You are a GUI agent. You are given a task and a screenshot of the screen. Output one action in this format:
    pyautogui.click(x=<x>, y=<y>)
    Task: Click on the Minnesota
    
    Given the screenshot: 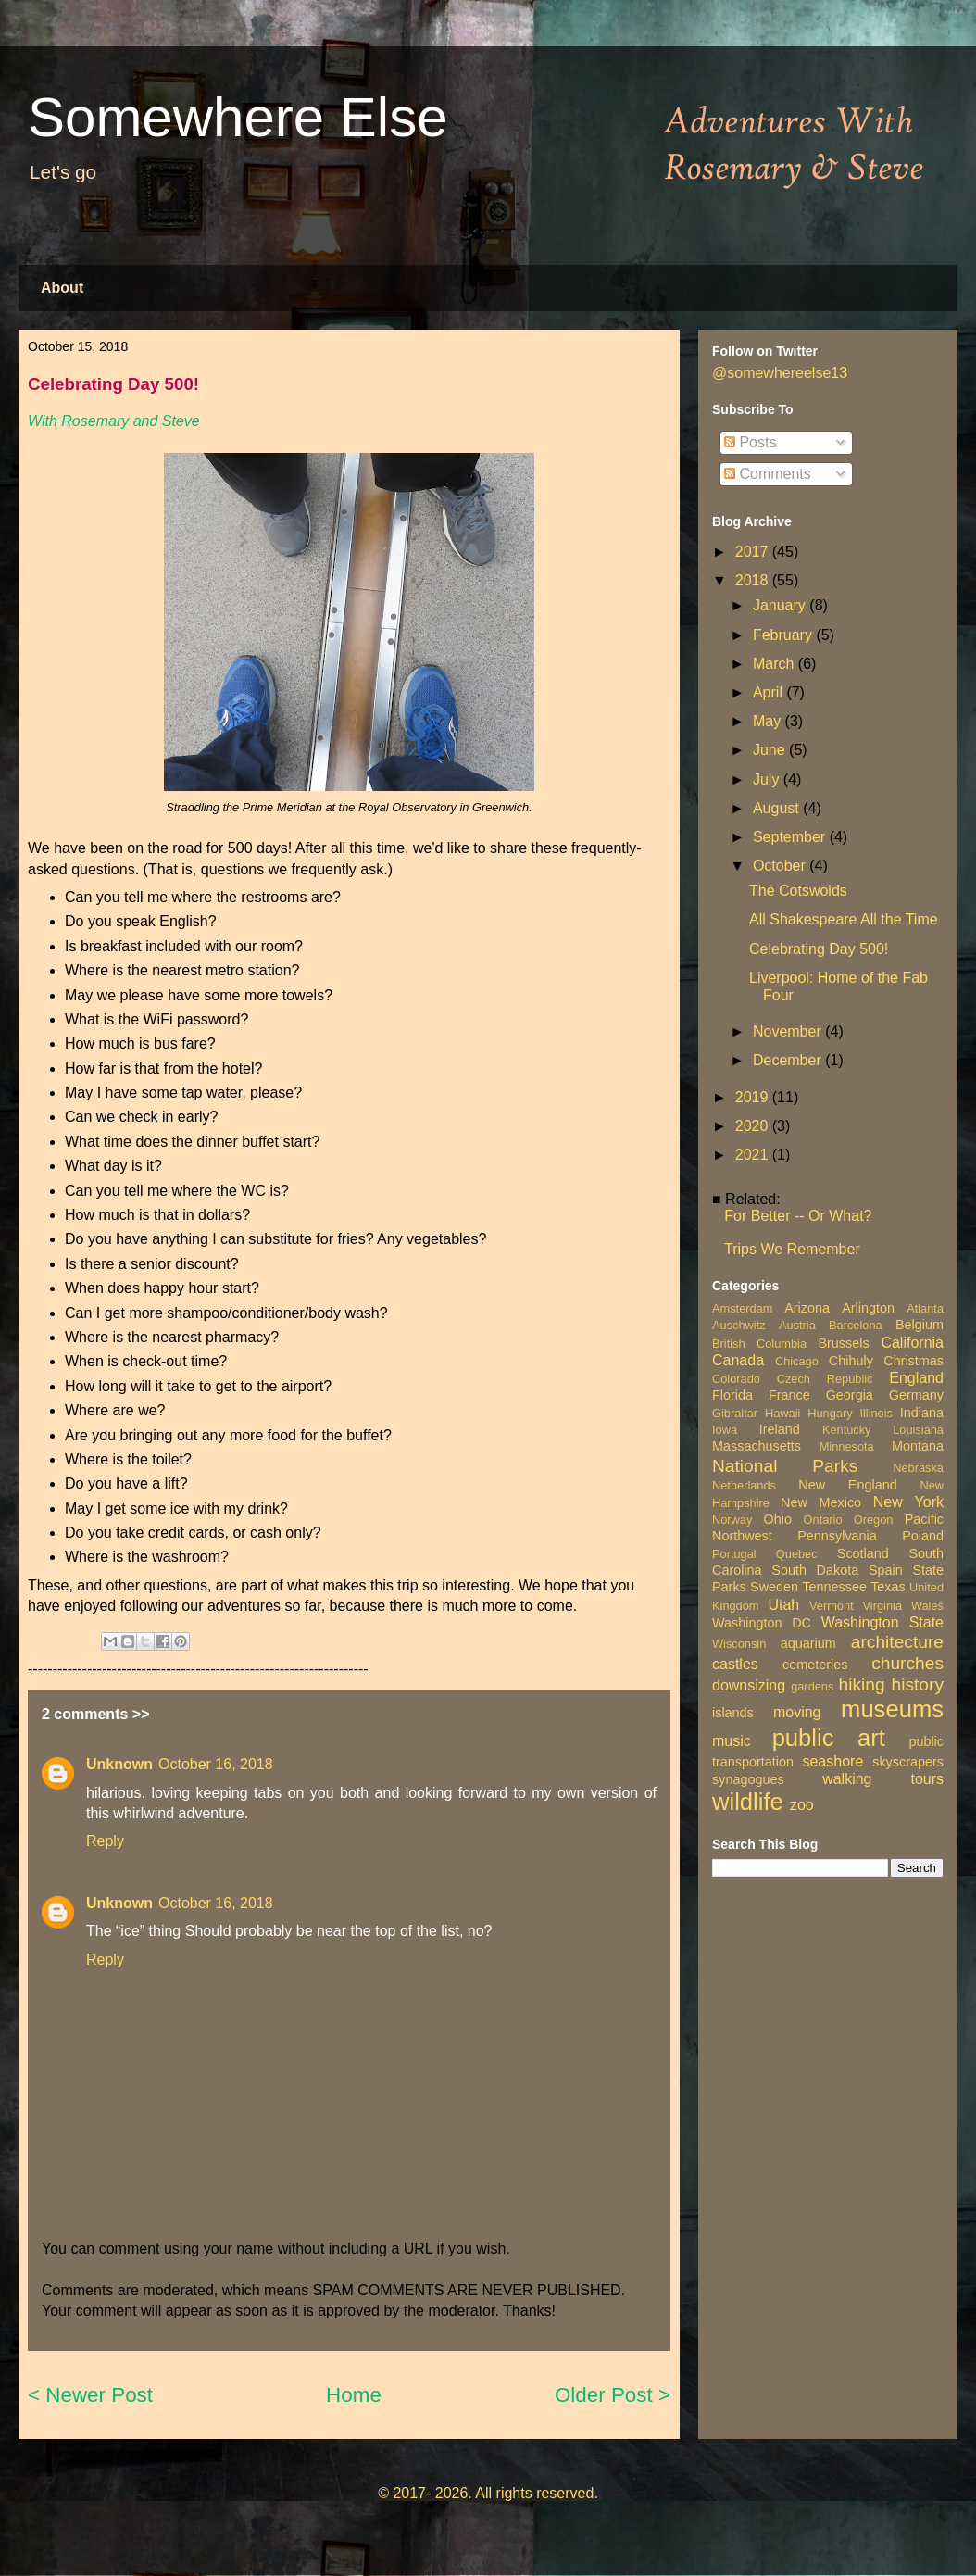 What is the action you would take?
    pyautogui.click(x=847, y=1446)
    